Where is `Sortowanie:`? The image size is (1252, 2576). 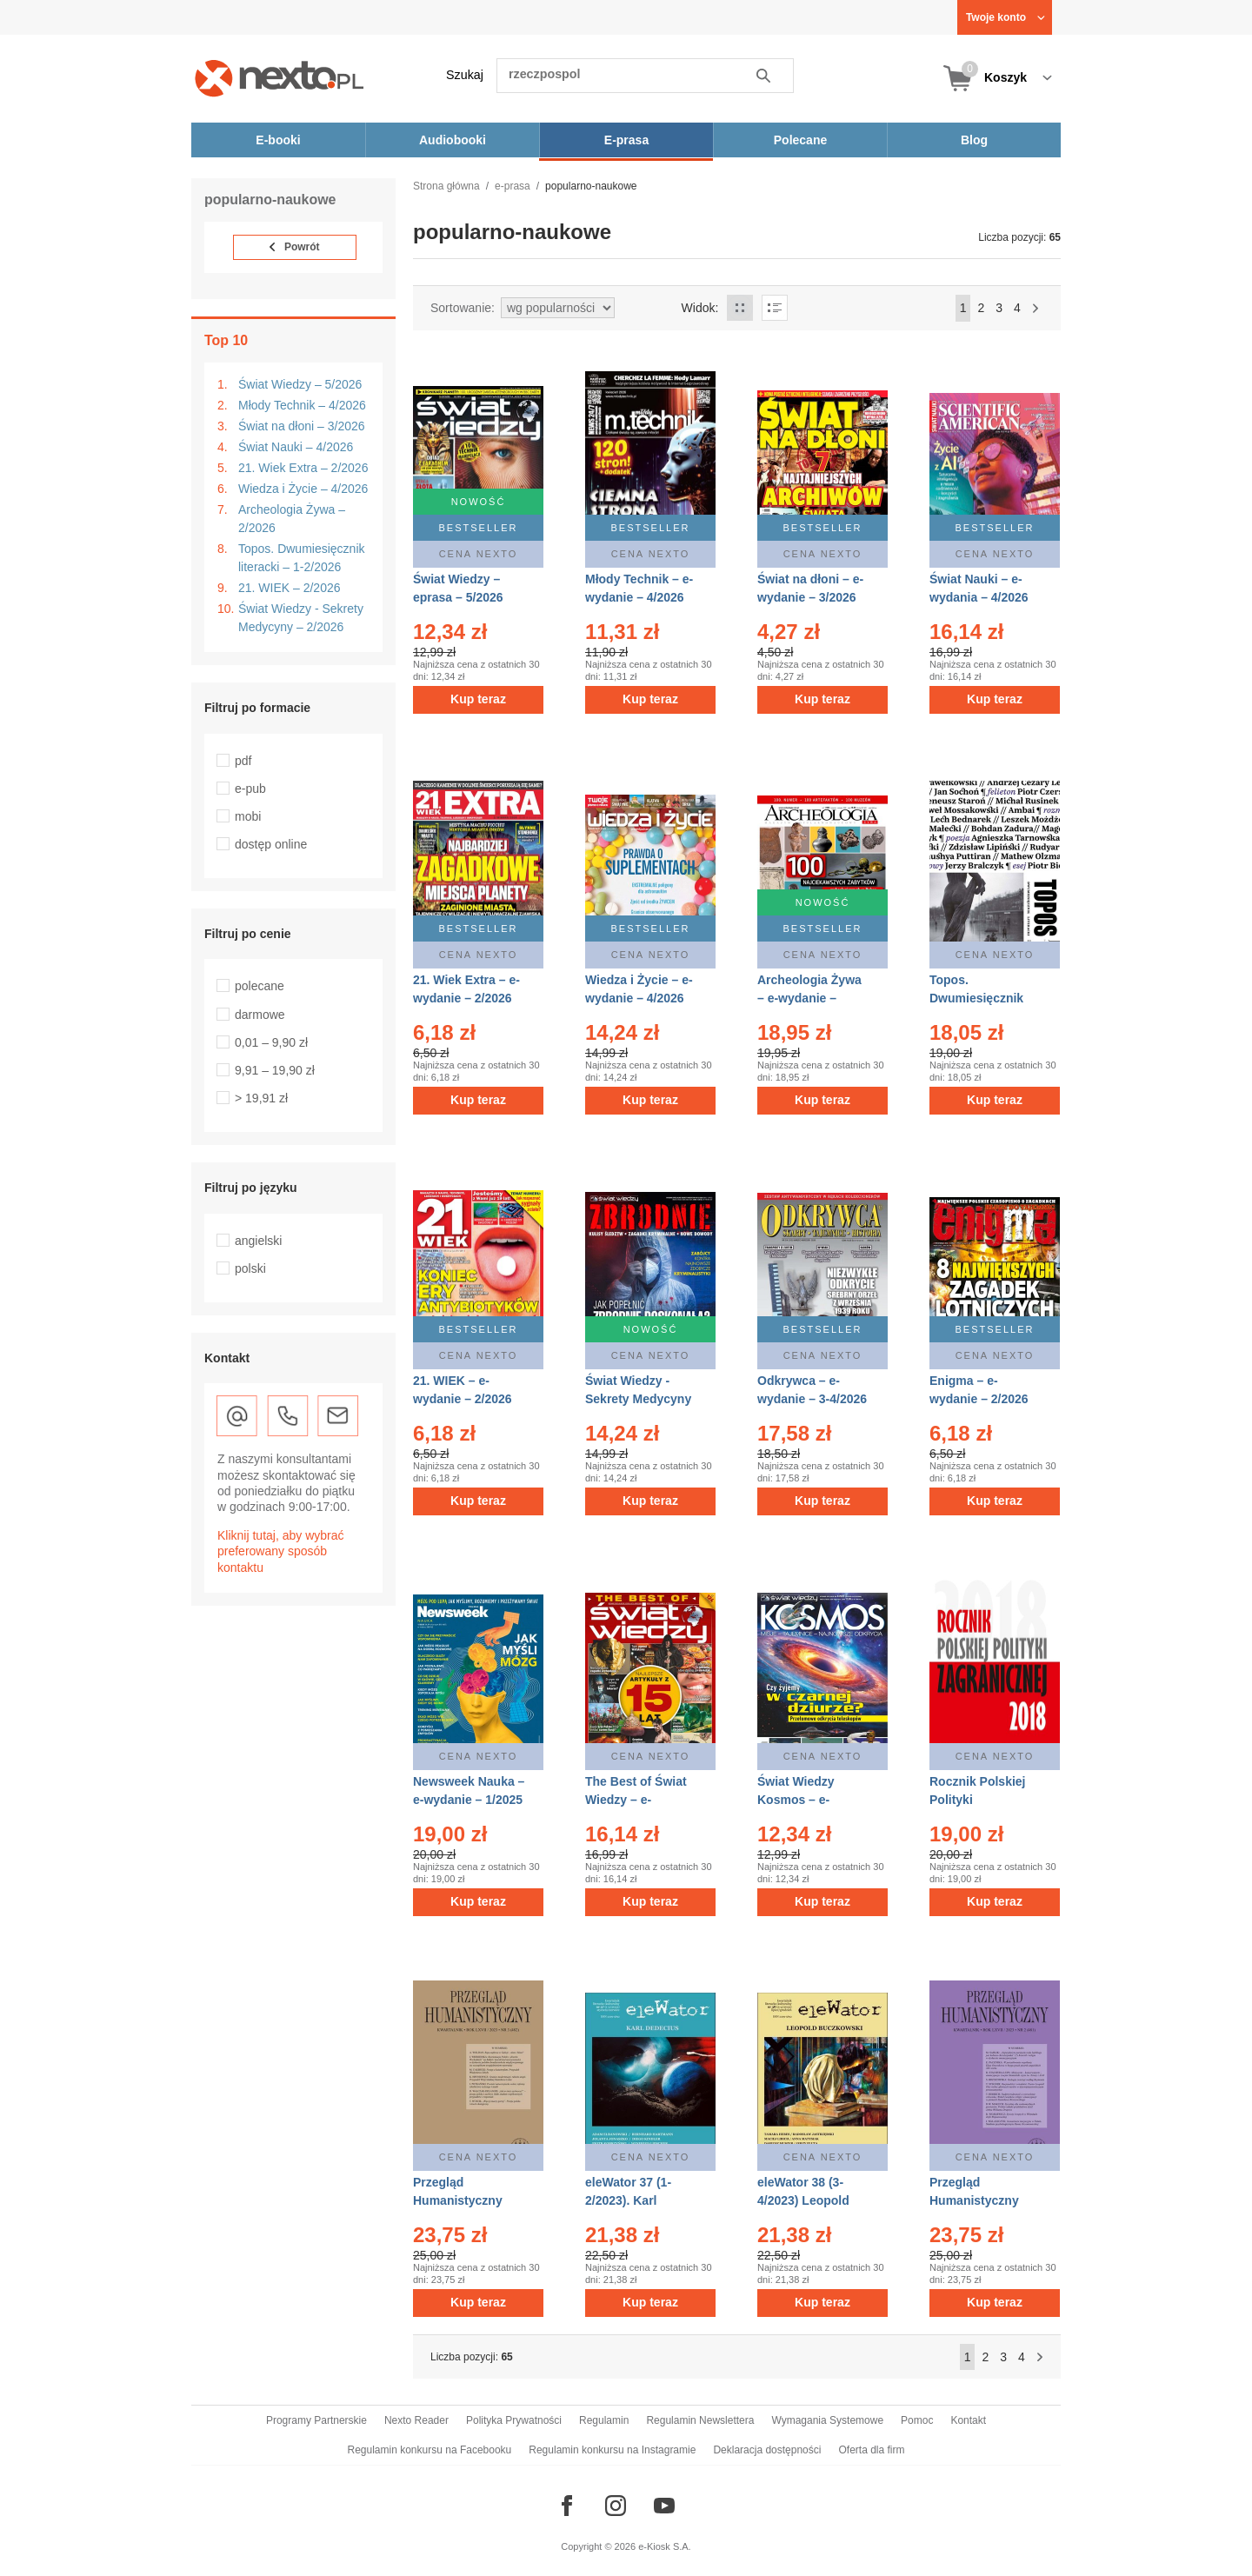 Sortowanie: is located at coordinates (462, 308).